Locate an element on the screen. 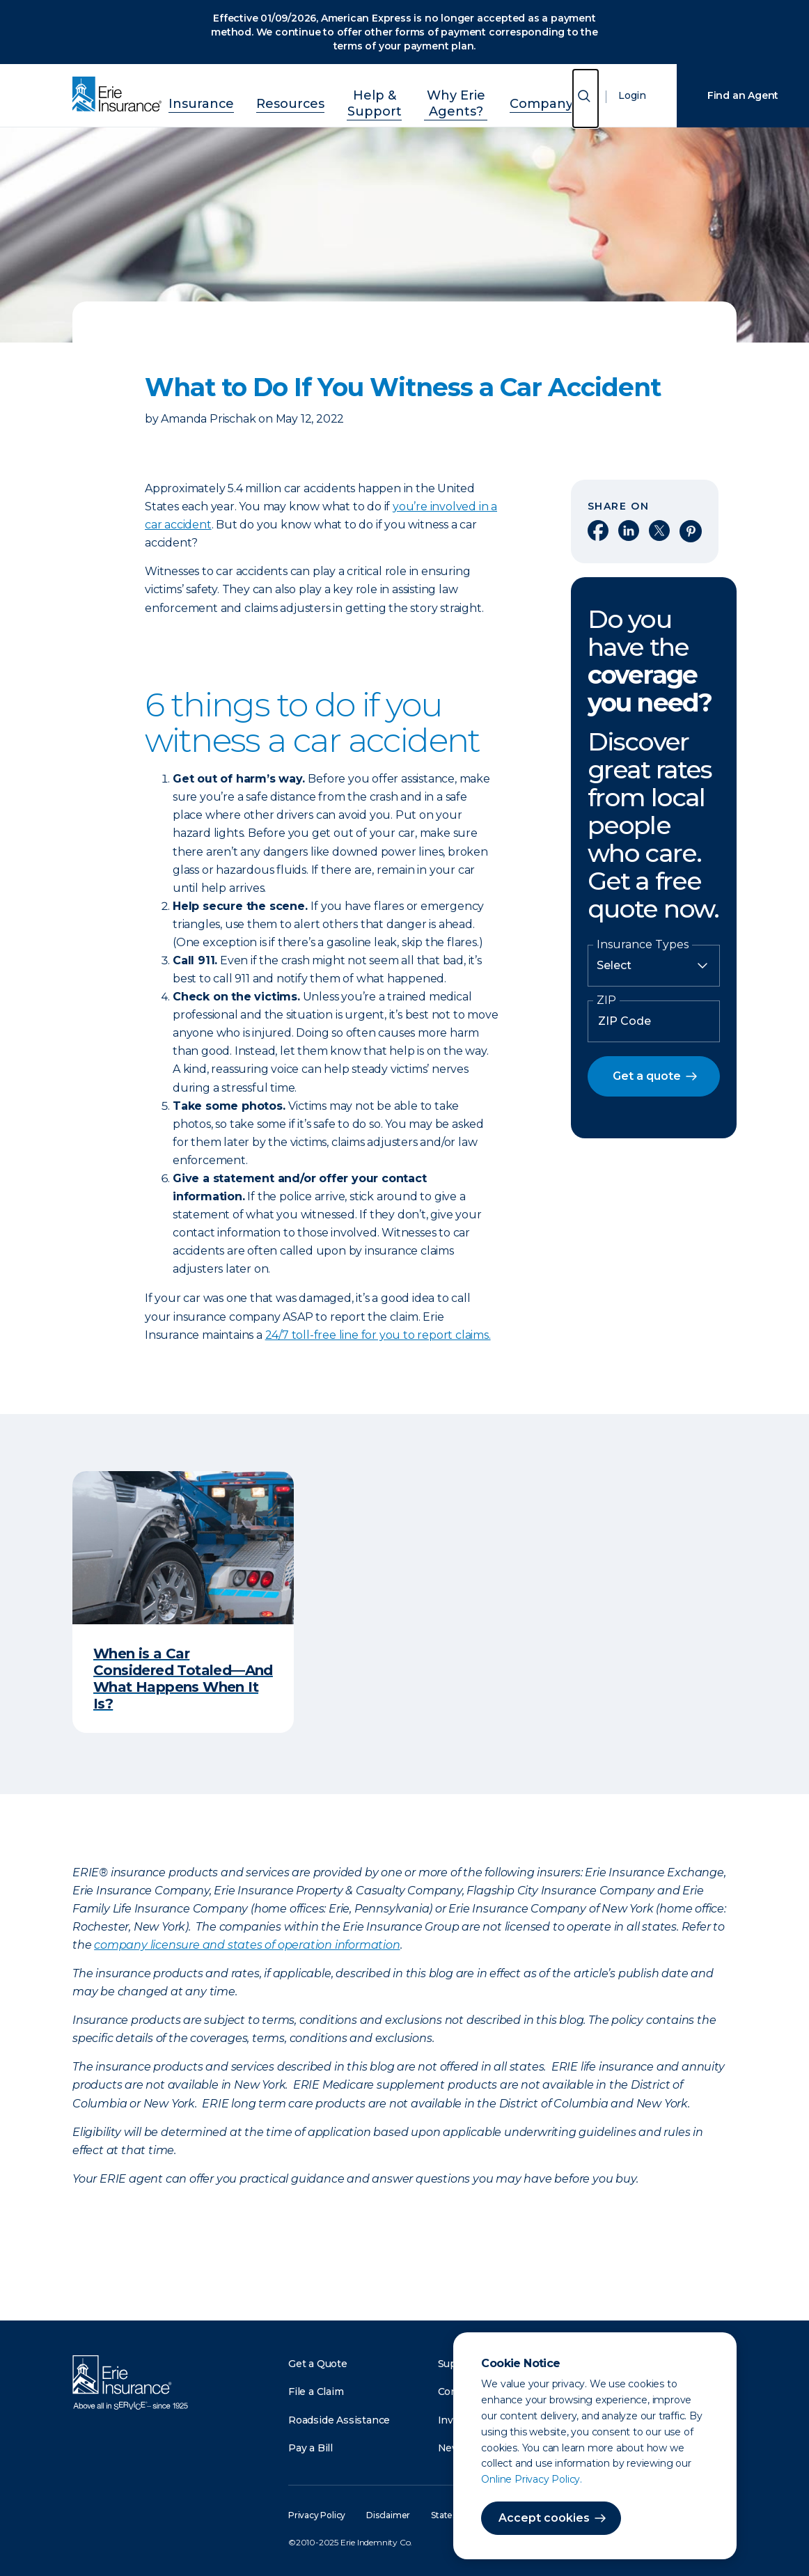 The height and width of the screenshot is (2576, 809). Get a Quote is located at coordinates (317, 2363).